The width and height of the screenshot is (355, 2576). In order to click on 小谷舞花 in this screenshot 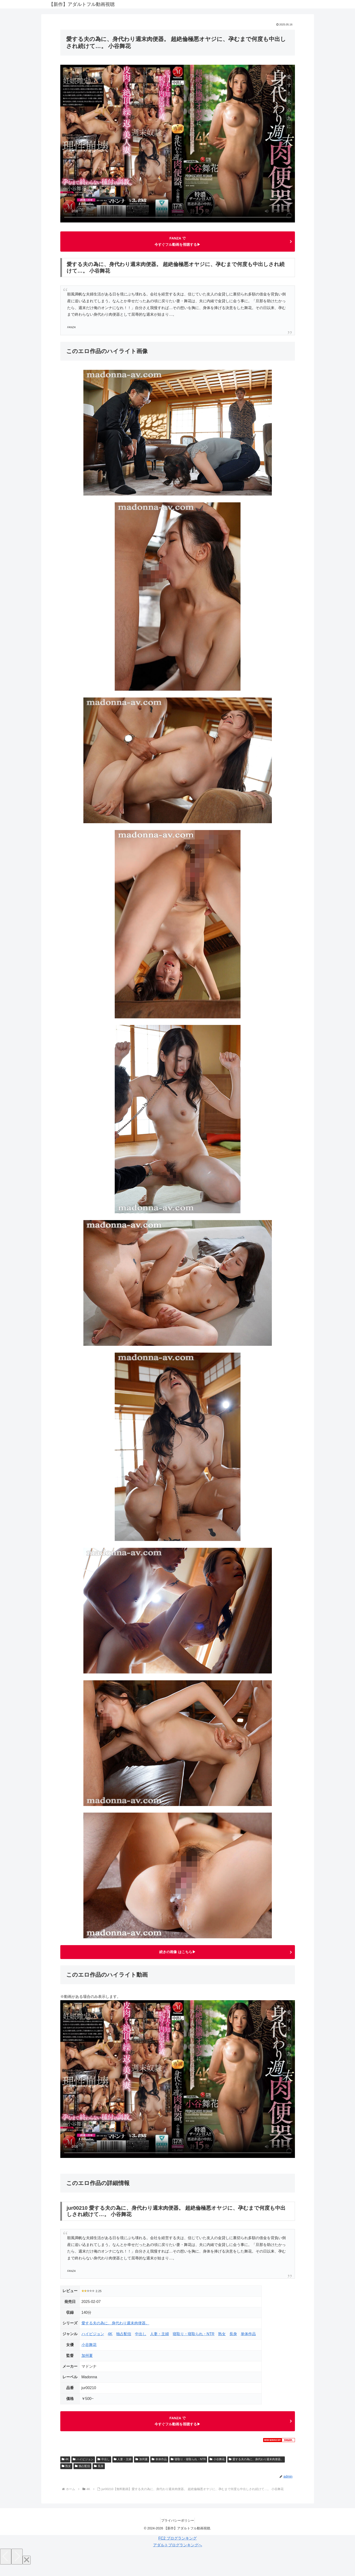, I will do `click(89, 2351)`.